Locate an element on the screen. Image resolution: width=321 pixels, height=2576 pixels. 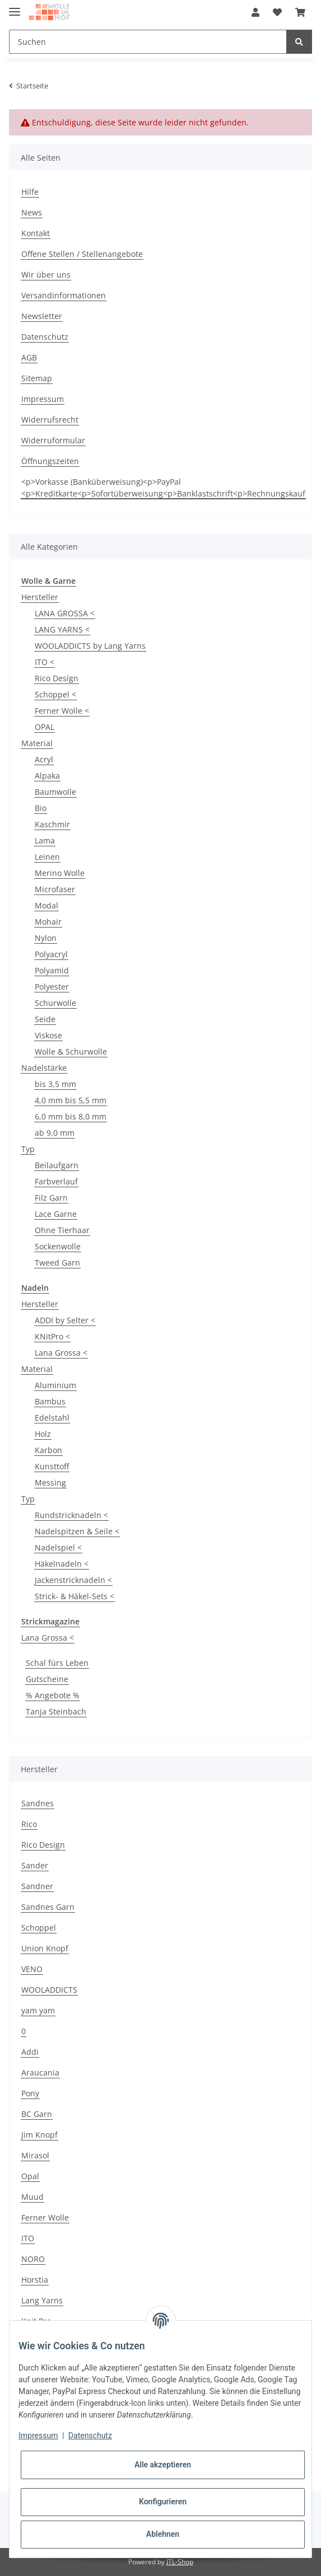
Kunsttoff is located at coordinates (52, 1466).